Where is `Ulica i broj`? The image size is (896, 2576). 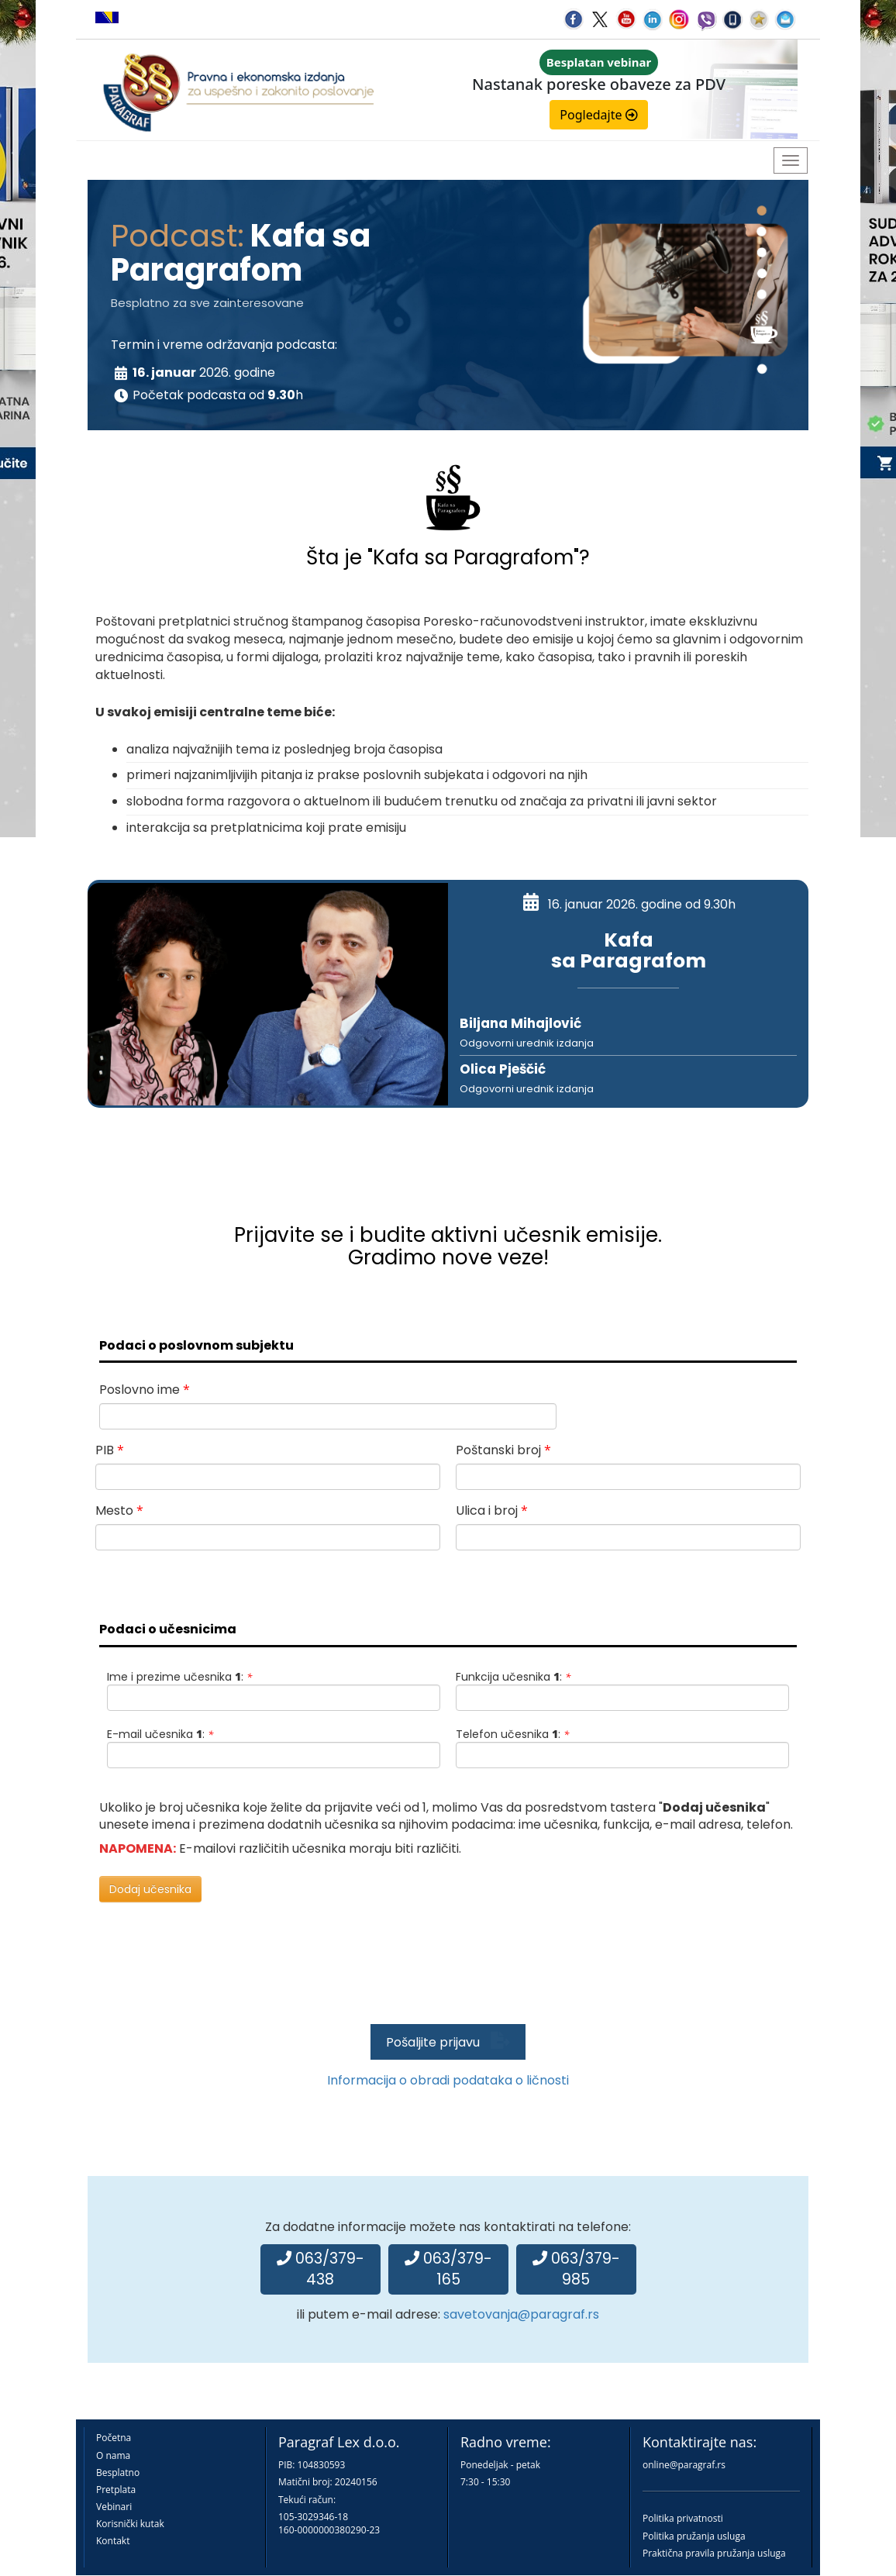
Ulica i broj is located at coordinates (492, 1510).